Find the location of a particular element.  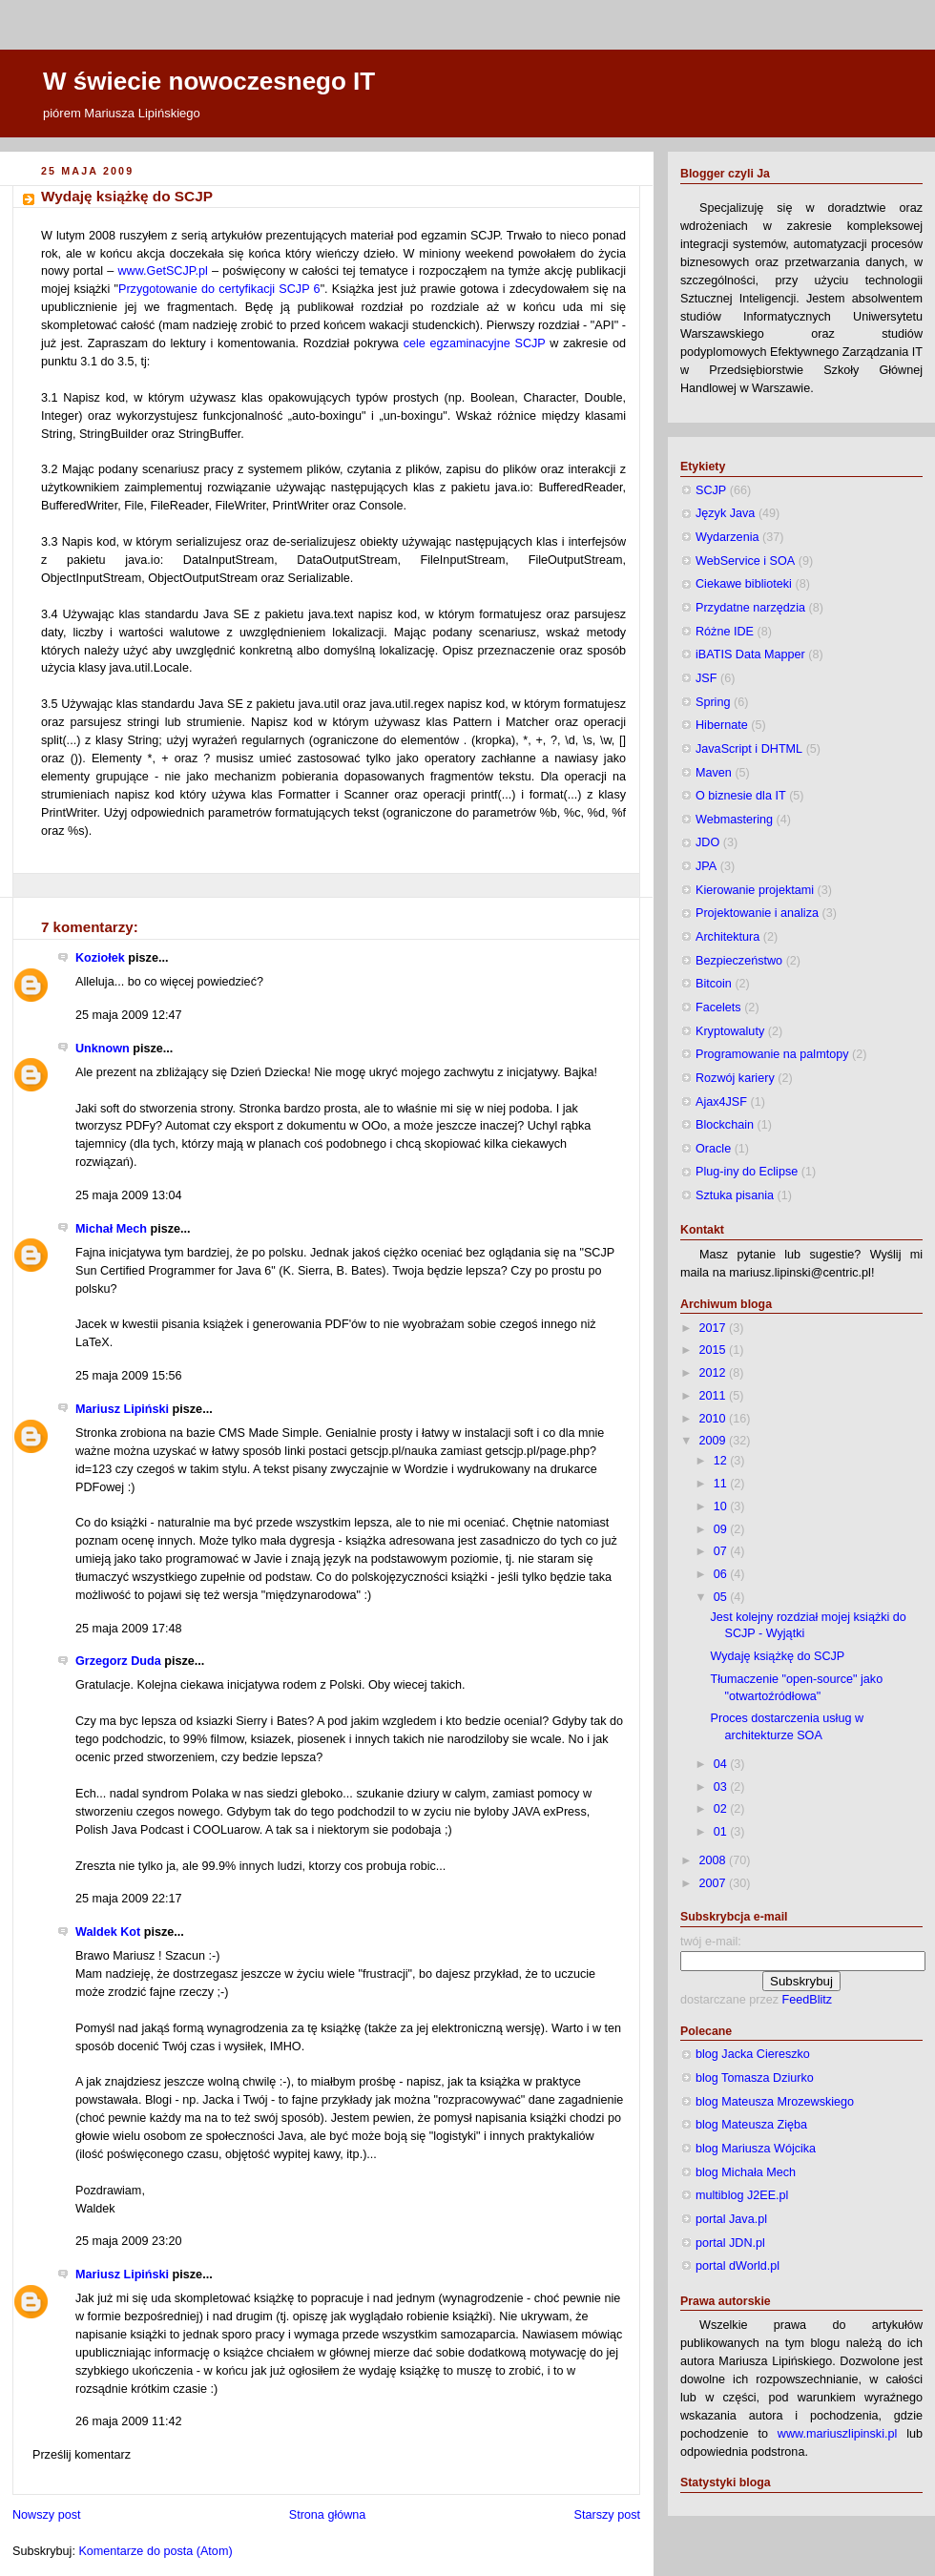

2012 is located at coordinates (714, 1373).